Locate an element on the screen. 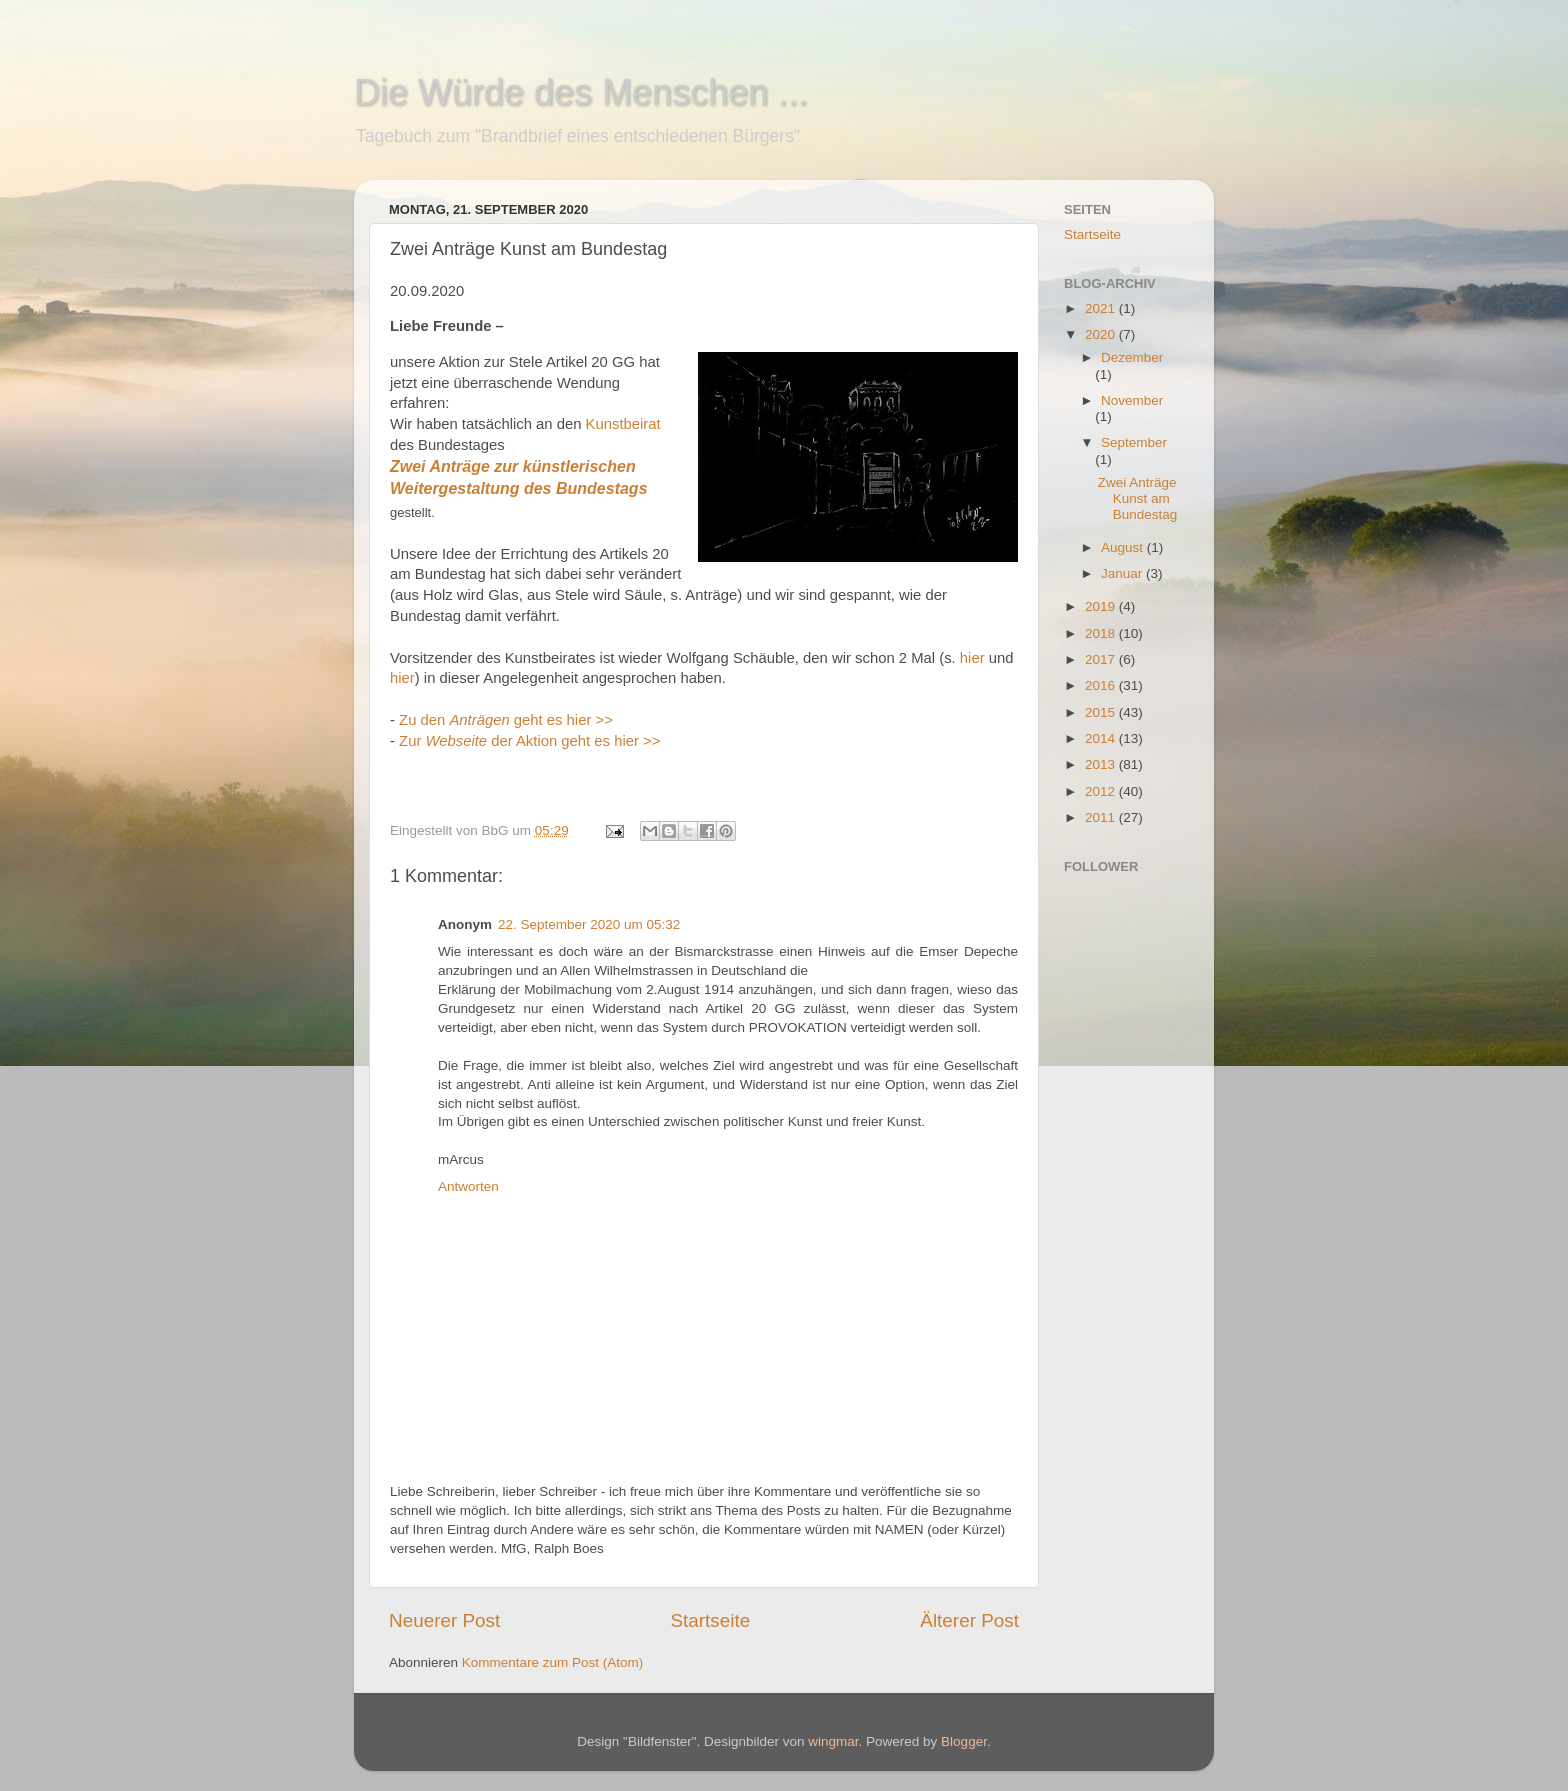 The height and width of the screenshot is (1791, 1568). Zwei Anträge Kunst am Bundestag is located at coordinates (1138, 498).